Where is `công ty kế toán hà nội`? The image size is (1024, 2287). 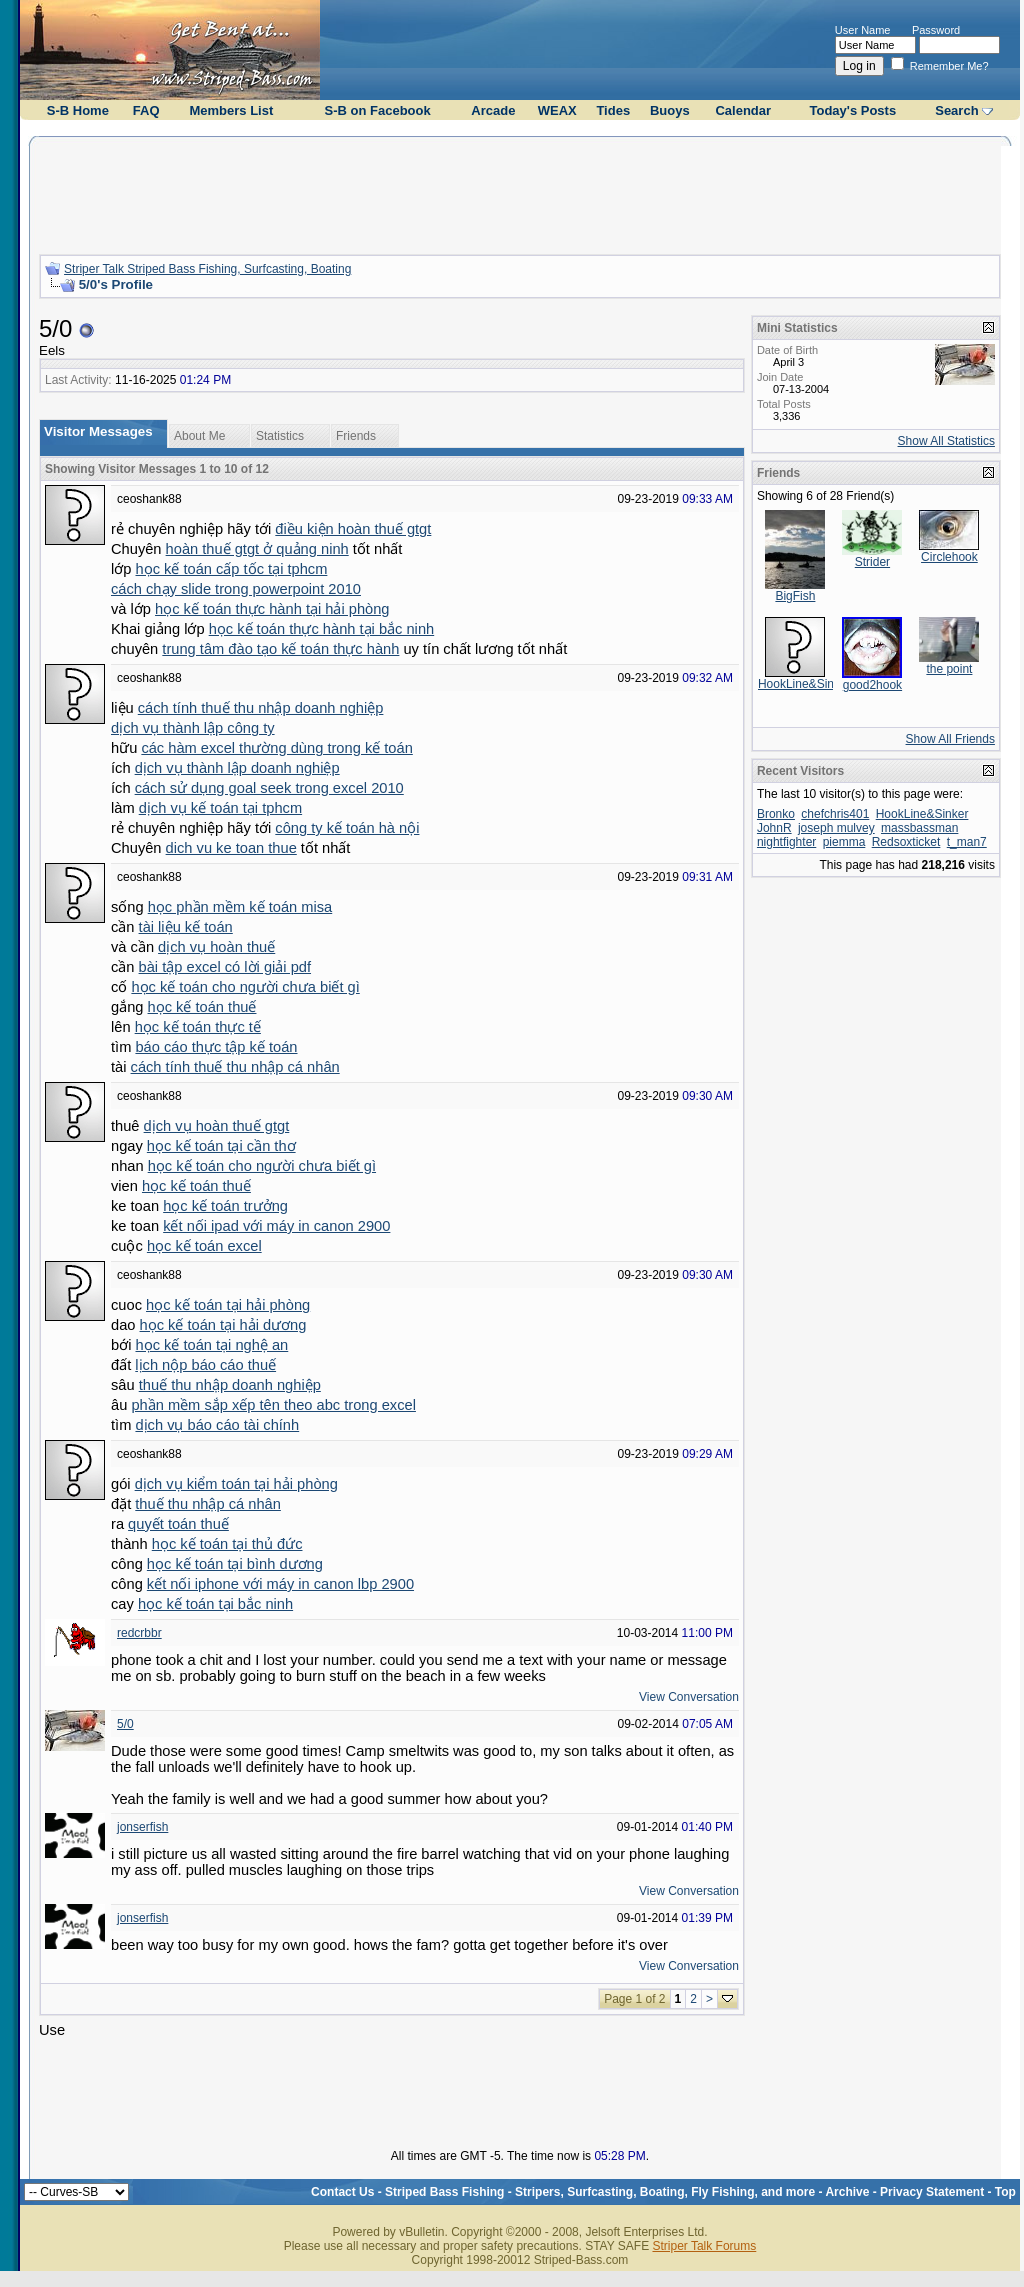 công ty kế toán hà nội is located at coordinates (347, 828).